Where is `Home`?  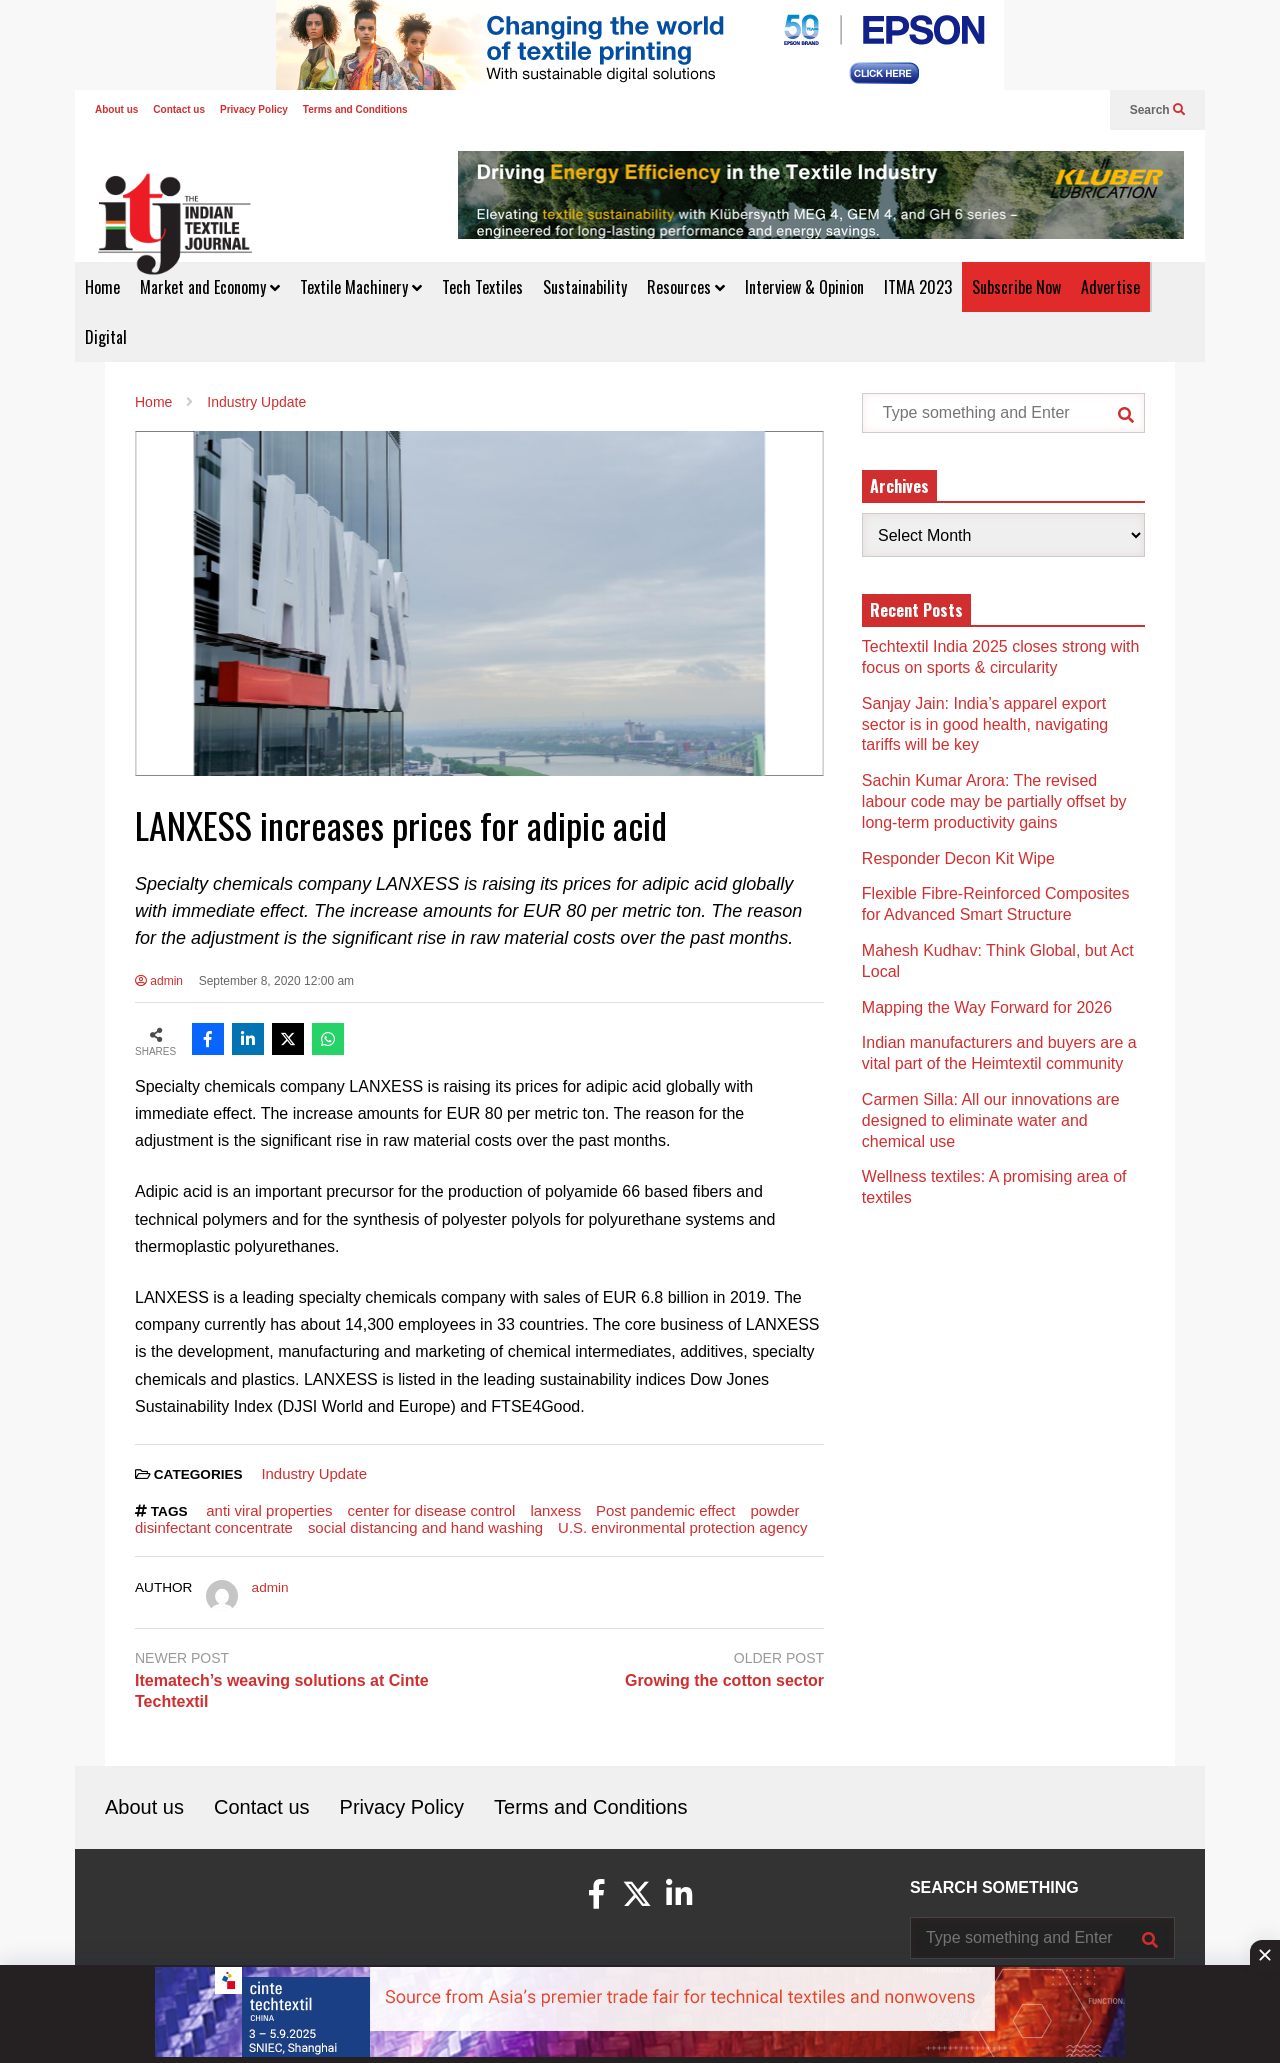 Home is located at coordinates (102, 287).